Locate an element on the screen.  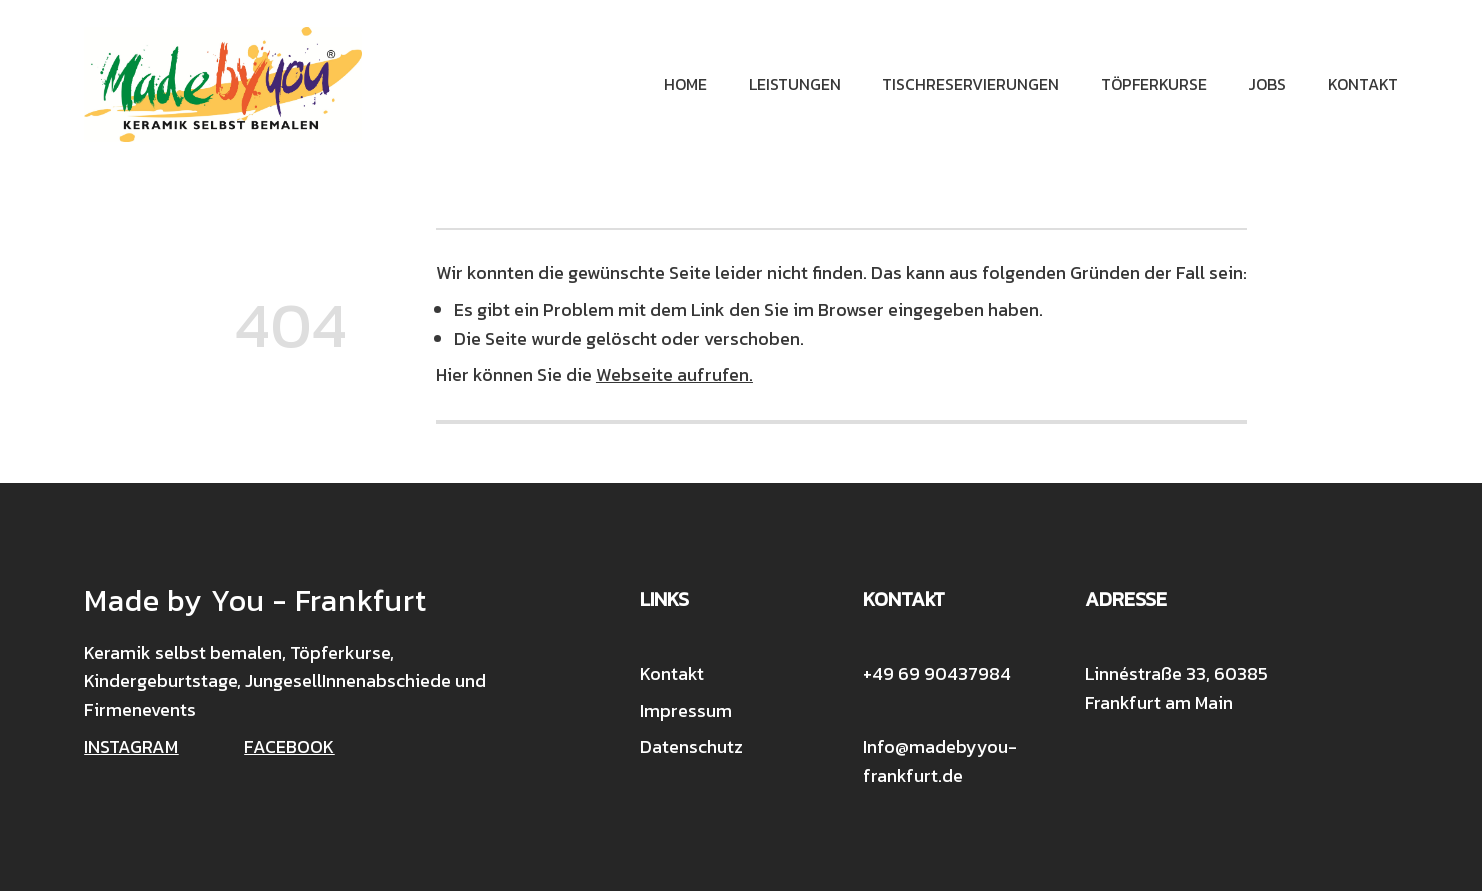
Kontakt is located at coordinates (1363, 84).